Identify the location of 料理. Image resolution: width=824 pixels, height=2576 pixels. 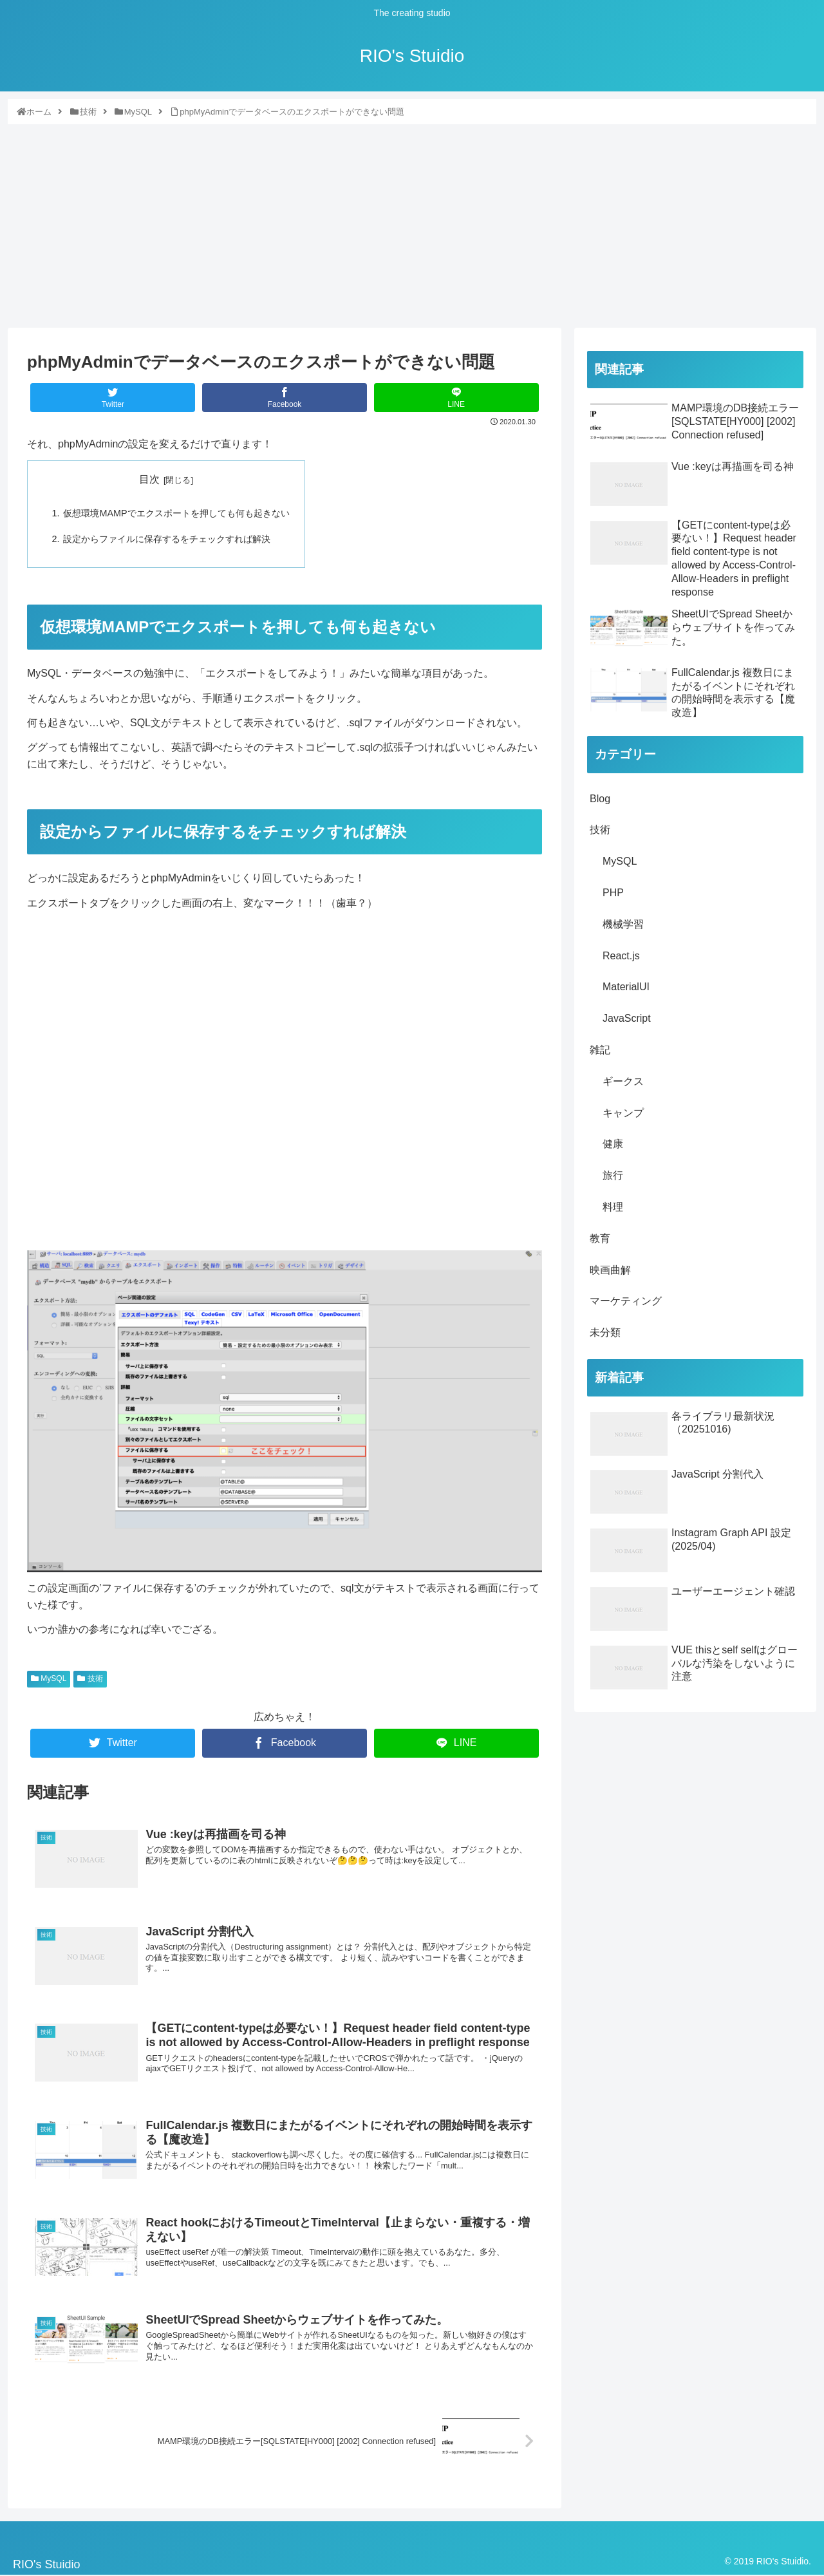
(613, 1206).